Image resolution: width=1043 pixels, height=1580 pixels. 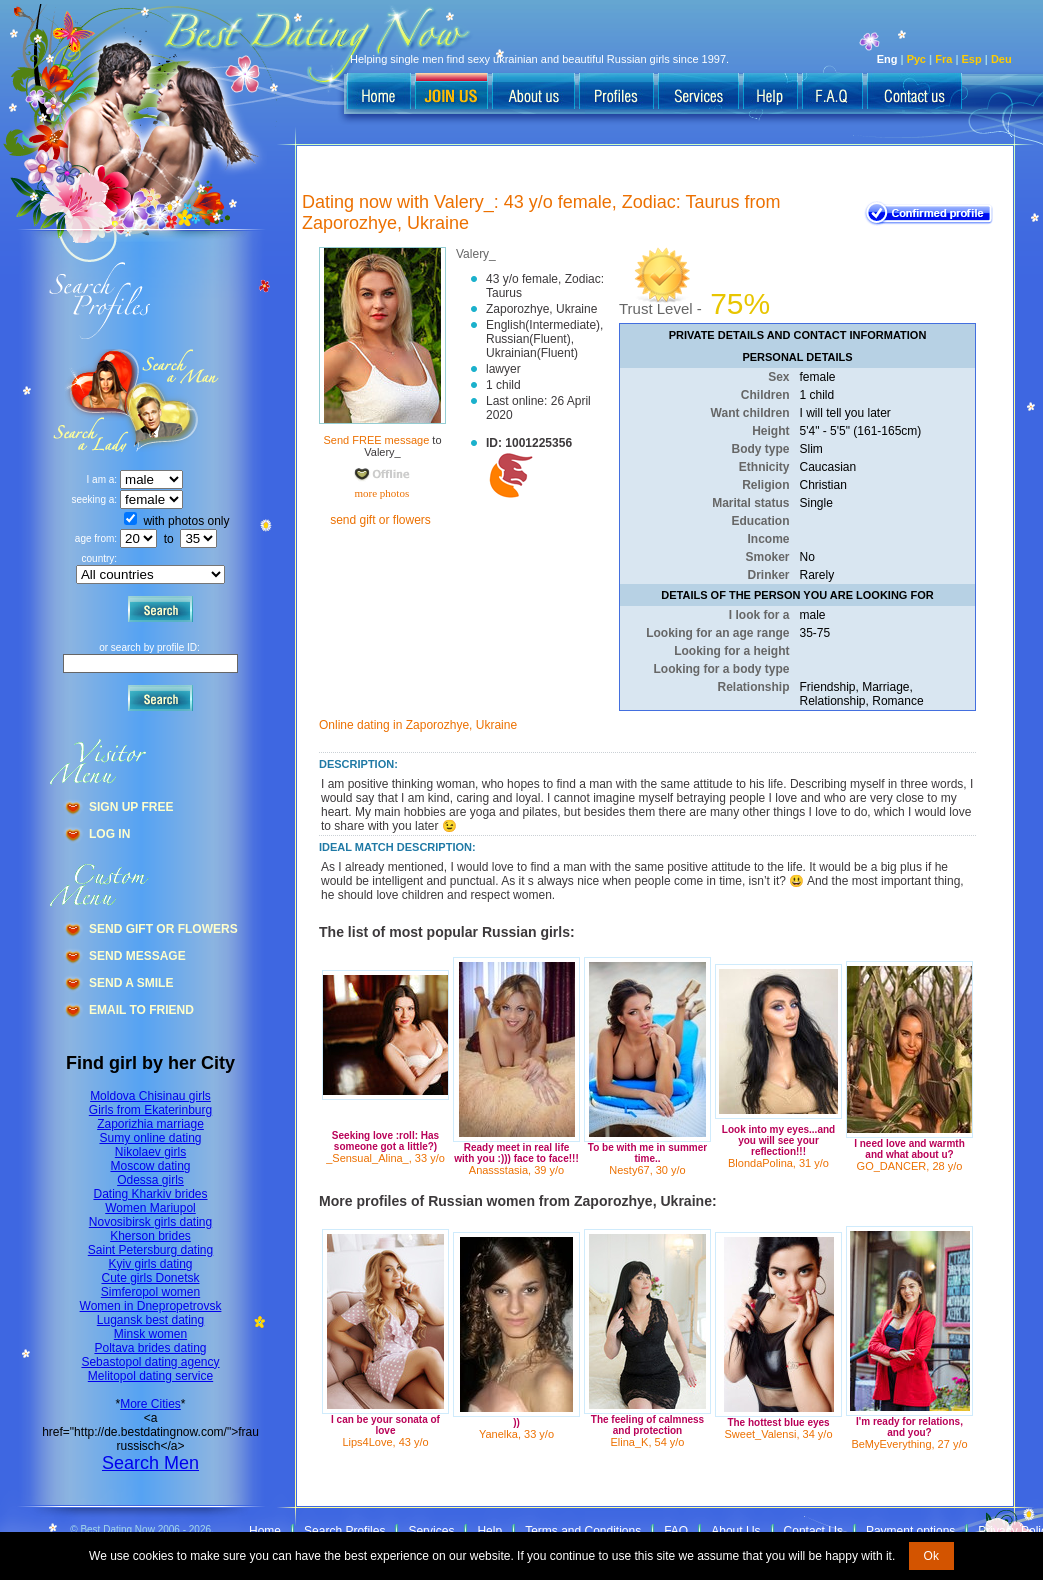 What do you see at coordinates (163, 929) in the screenshot?
I see `Send Gift Or Flowers` at bounding box center [163, 929].